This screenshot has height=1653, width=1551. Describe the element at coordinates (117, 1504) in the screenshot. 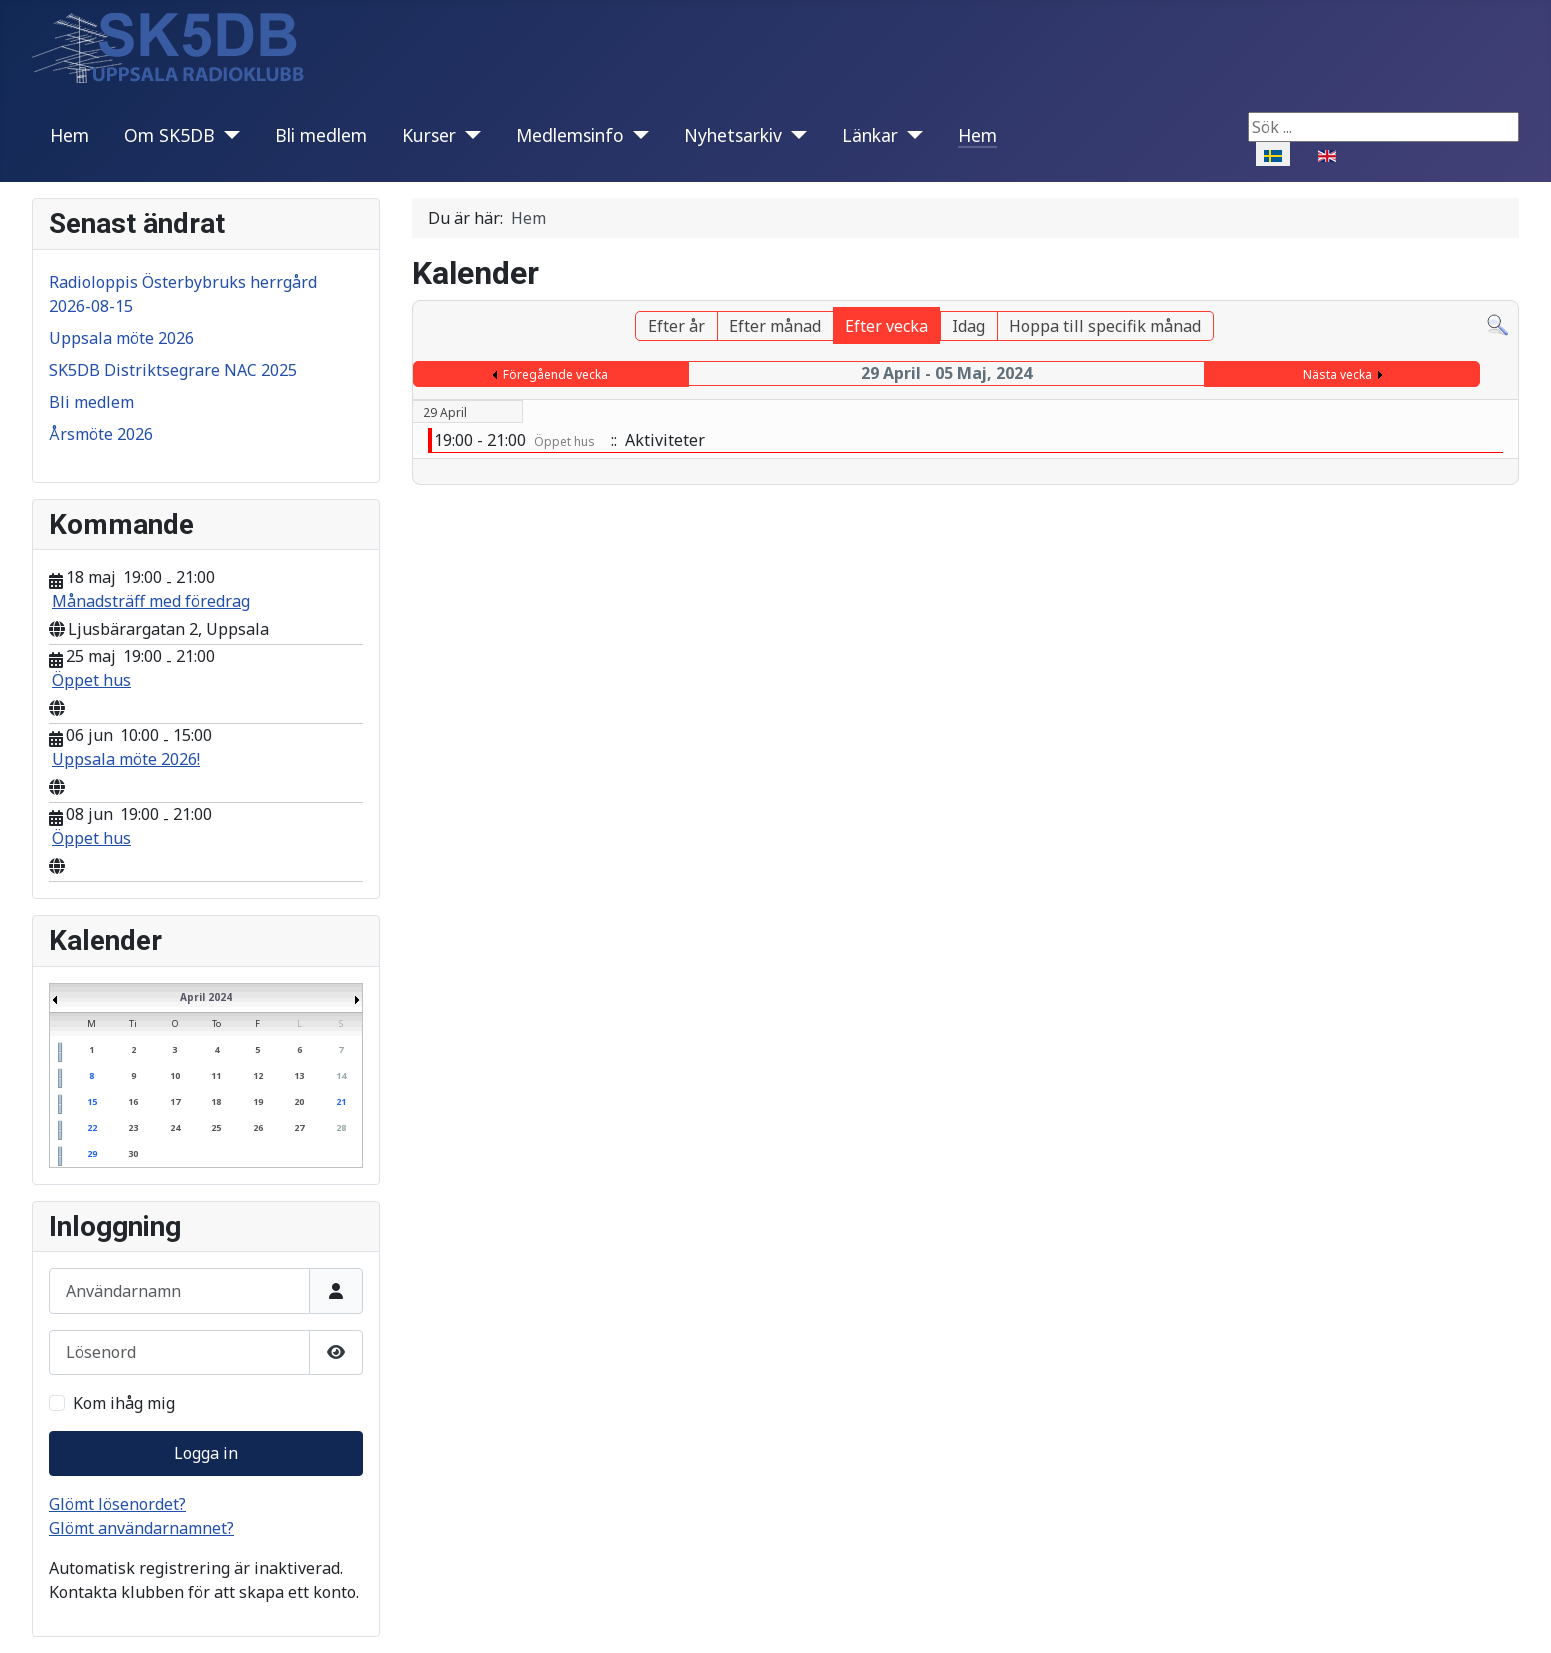

I see `Glömt lösenordet?` at that location.